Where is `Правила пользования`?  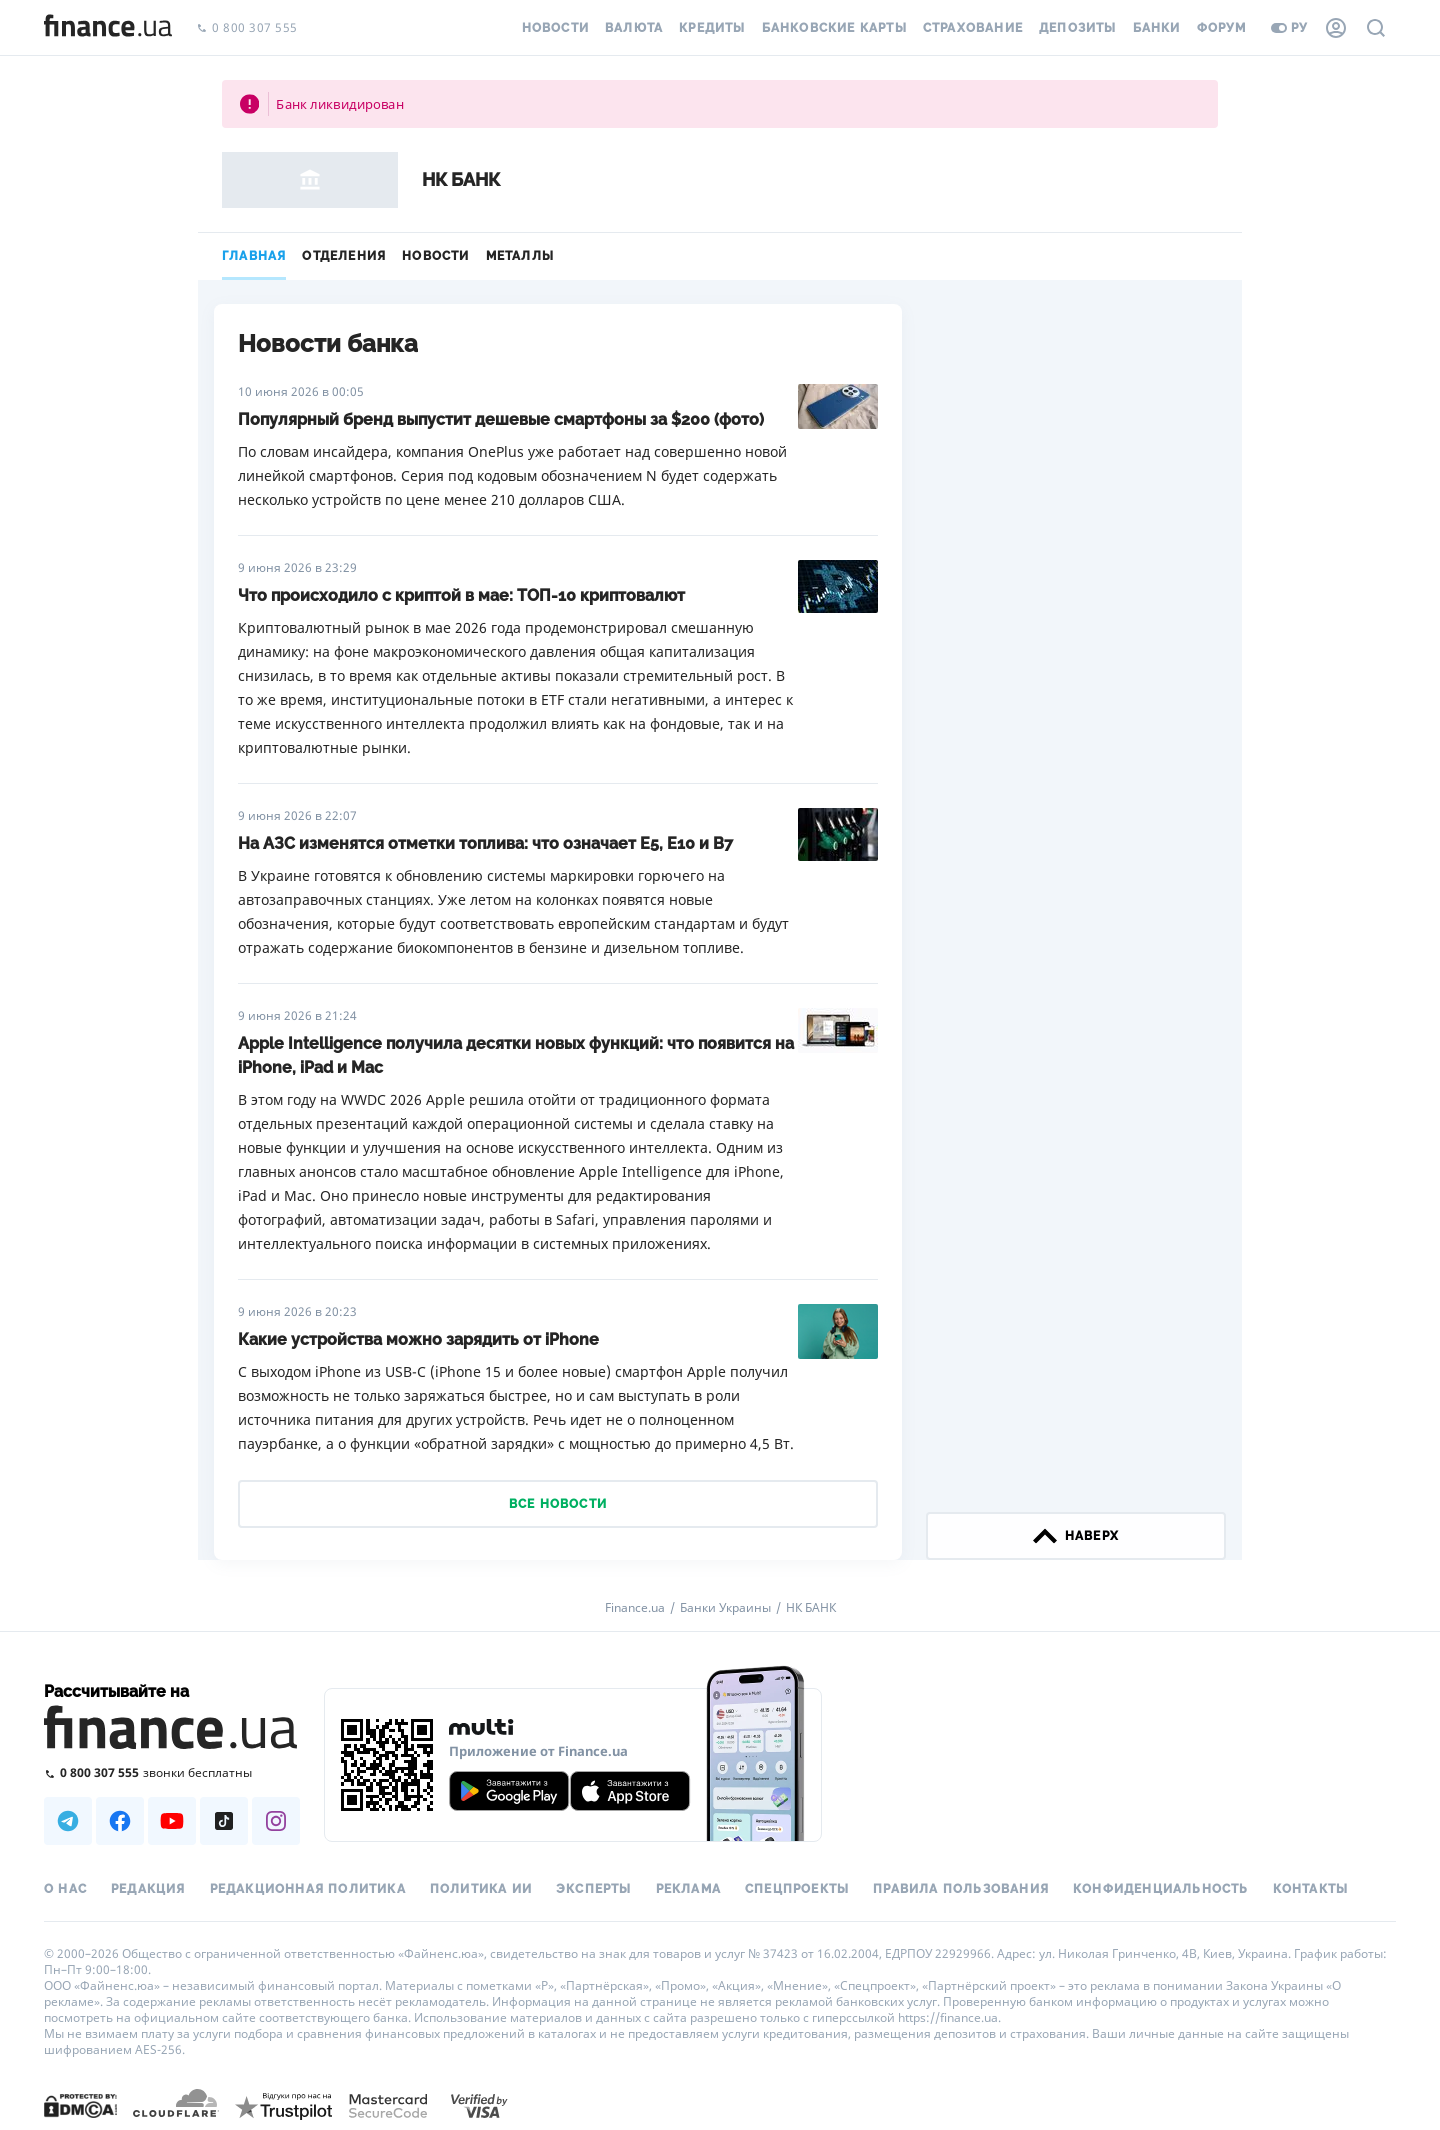 Правила пользования is located at coordinates (961, 1889).